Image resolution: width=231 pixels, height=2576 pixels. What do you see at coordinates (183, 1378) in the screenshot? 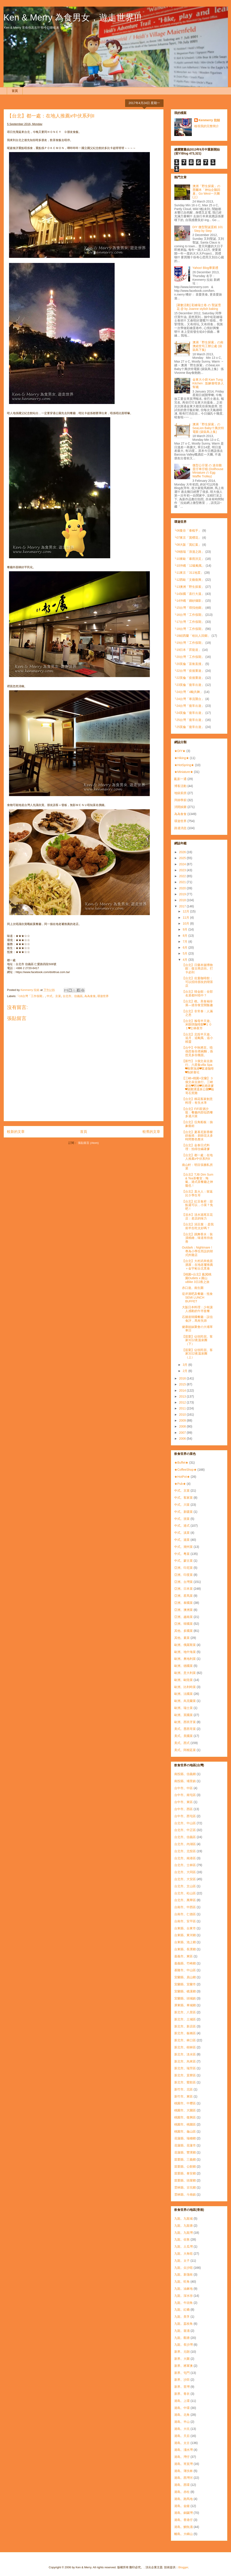
I see `2016` at bounding box center [183, 1378].